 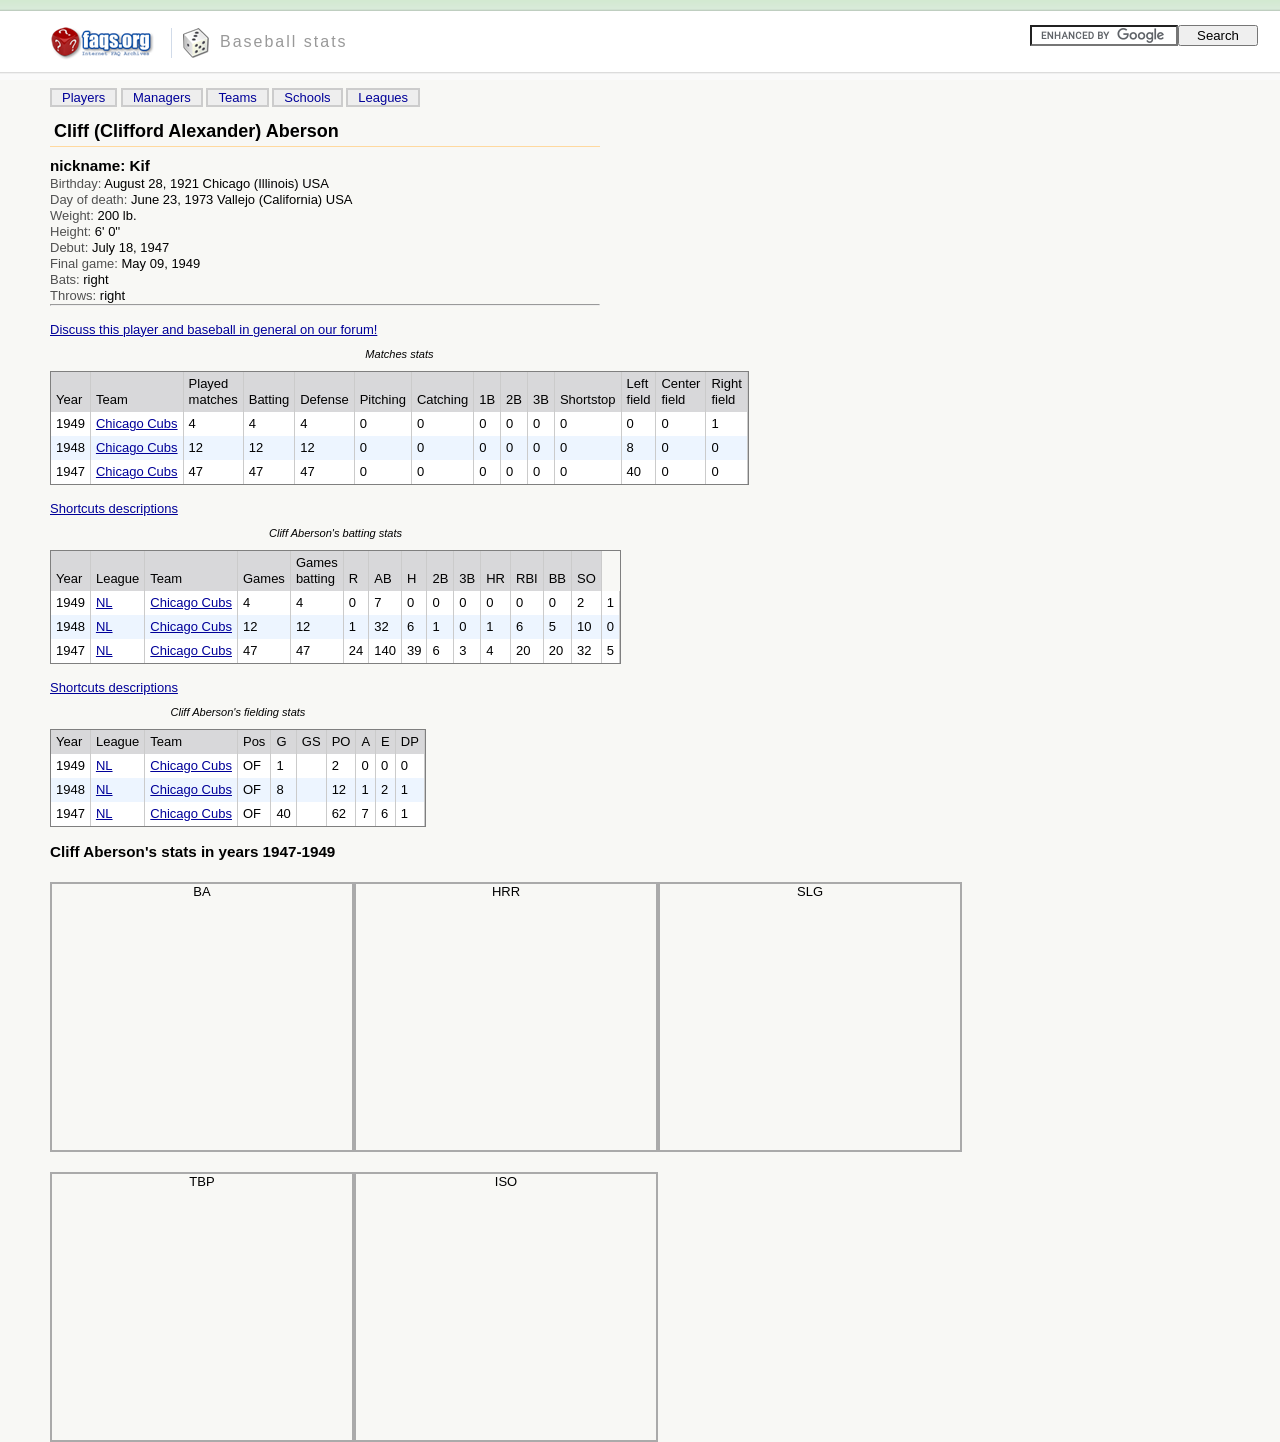 What do you see at coordinates (114, 508) in the screenshot?
I see `Shortcuts descriptions` at bounding box center [114, 508].